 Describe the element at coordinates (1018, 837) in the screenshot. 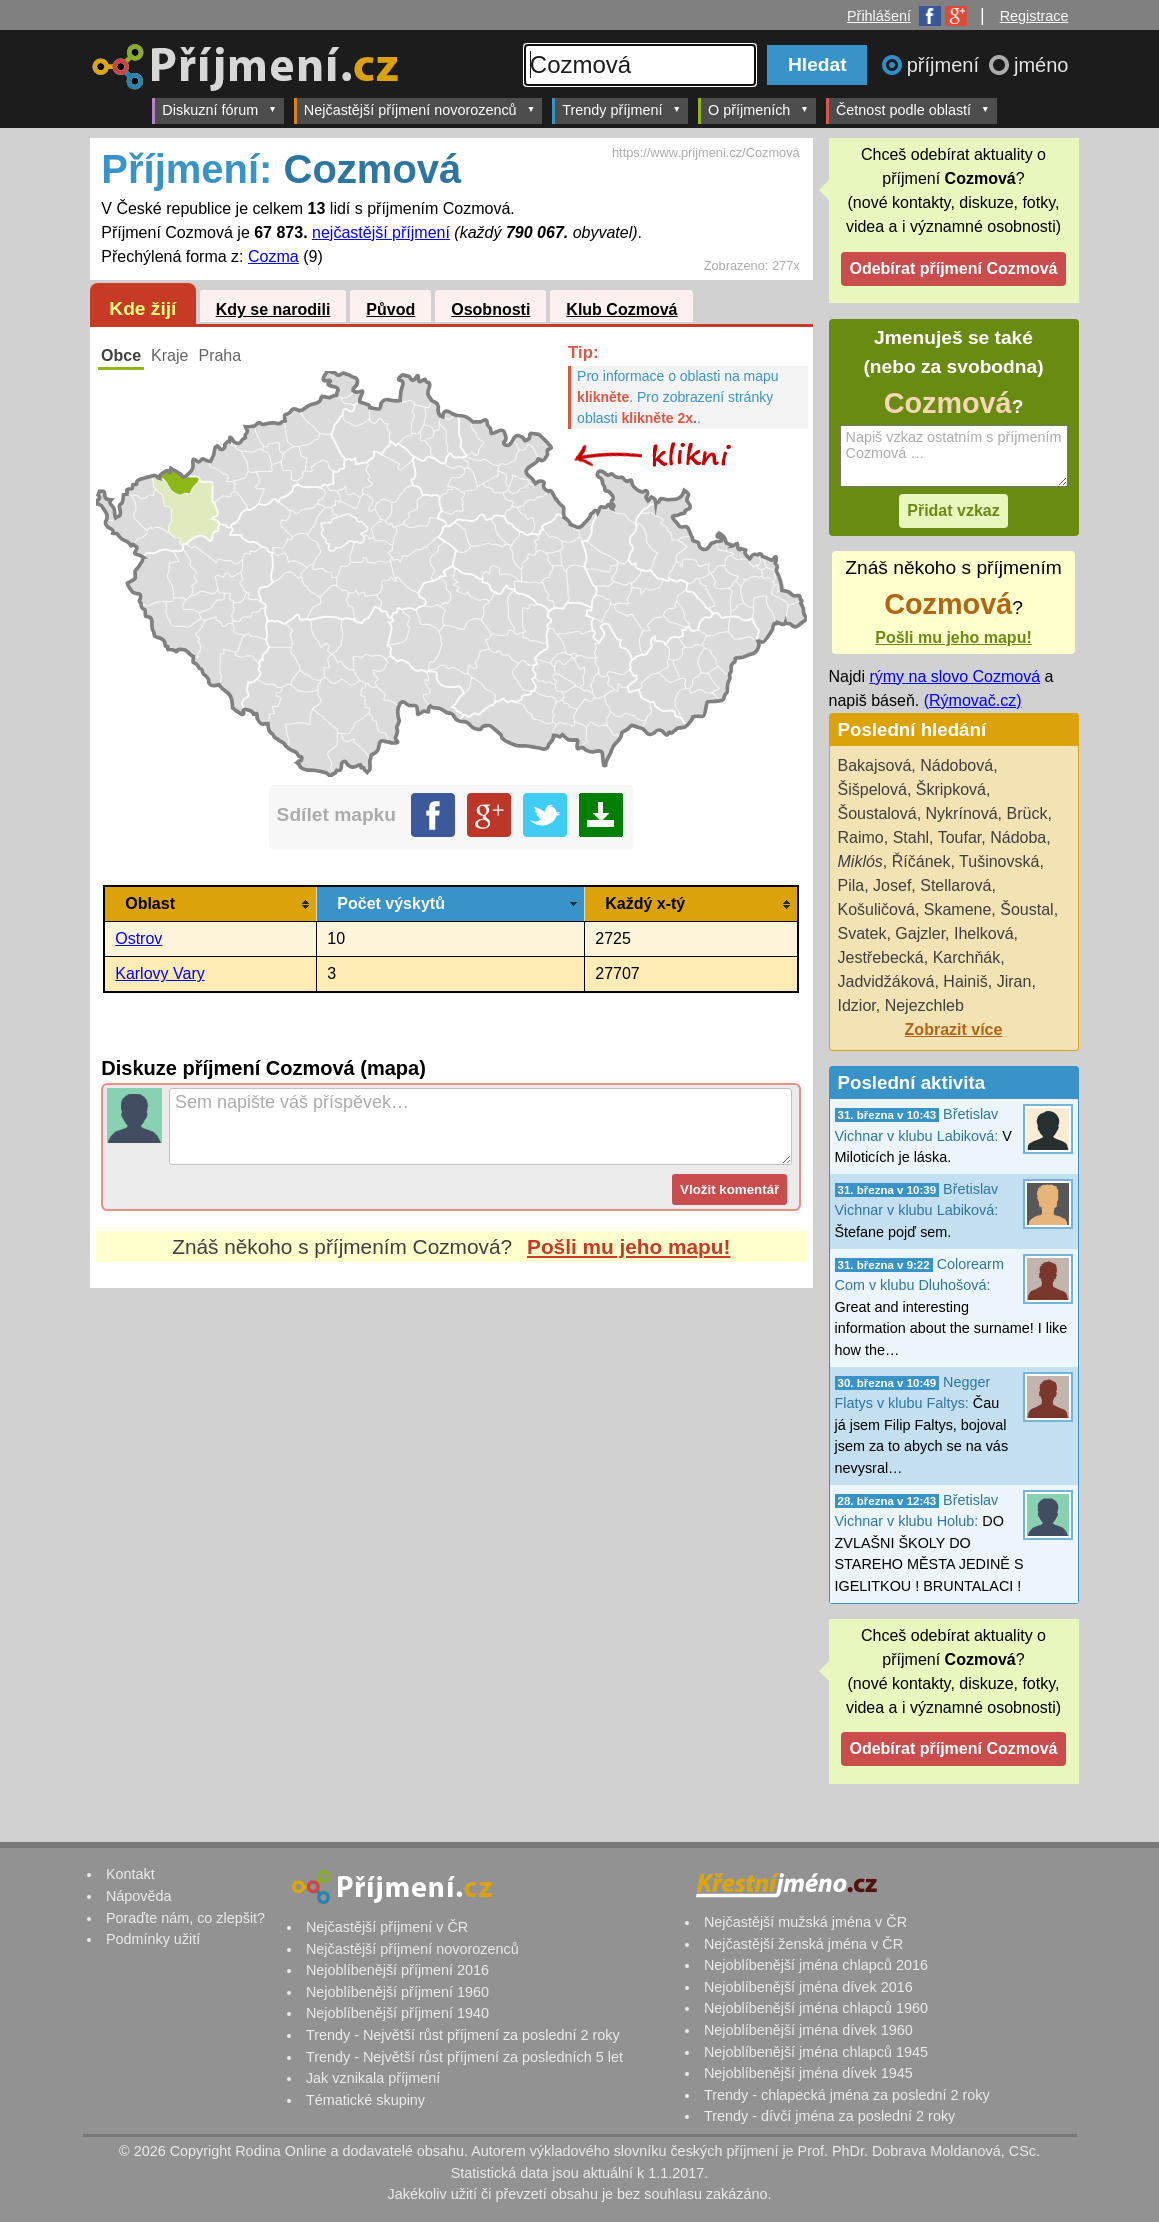

I see `Nádoba` at that location.